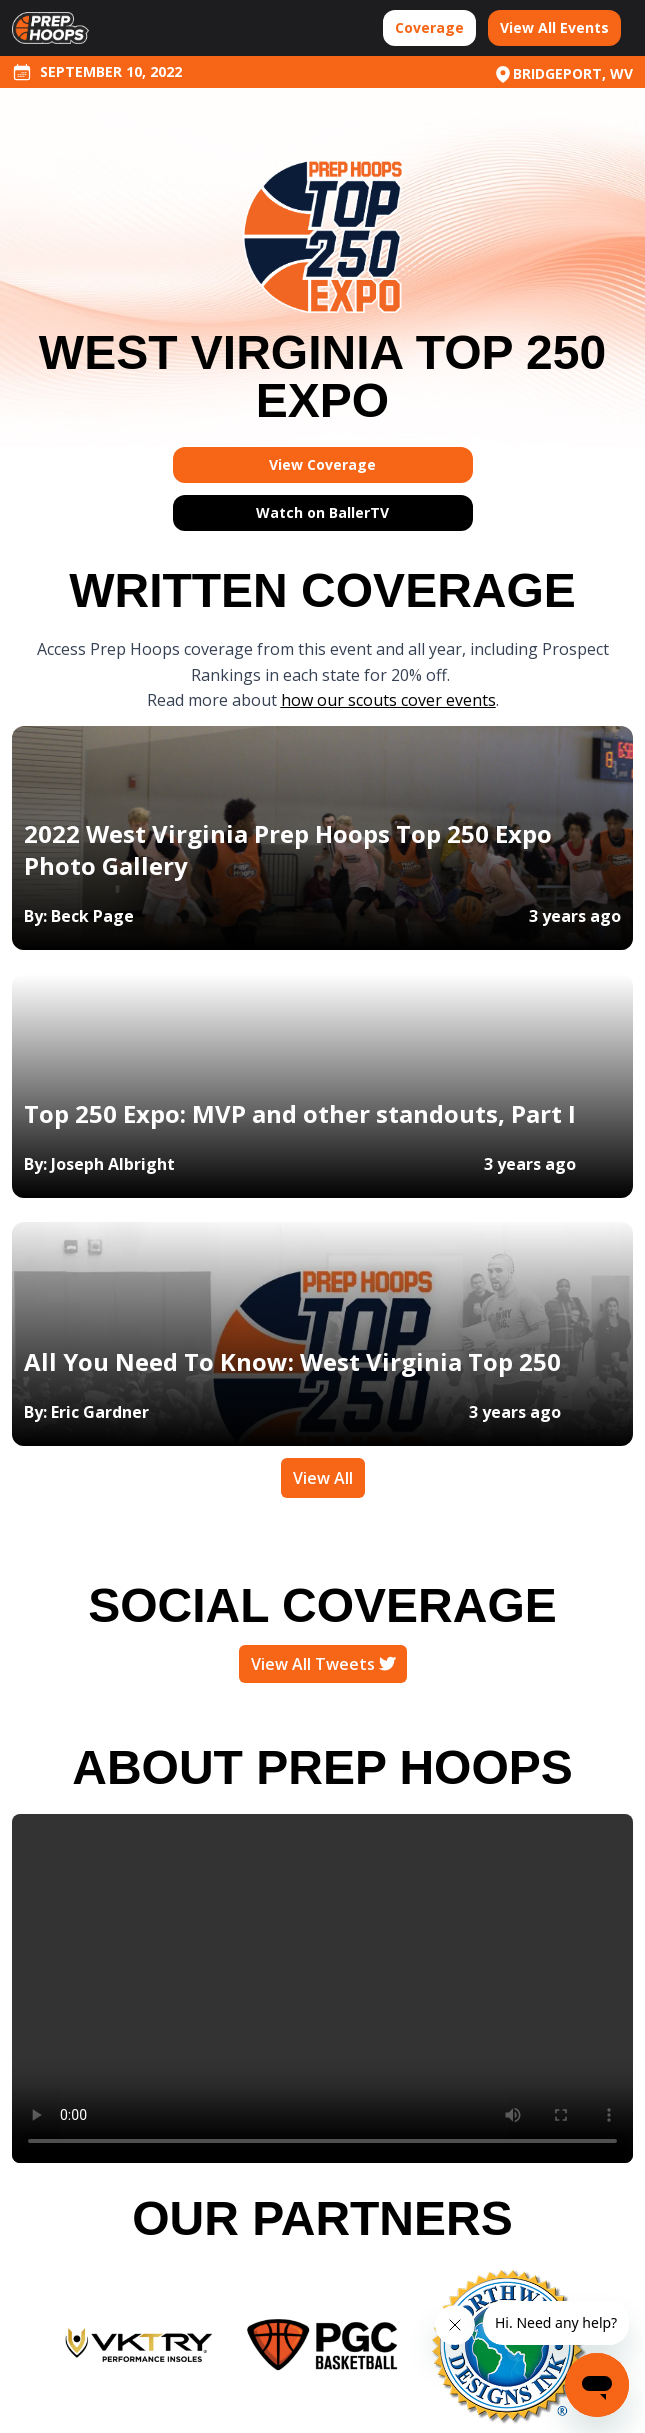 This screenshot has width=645, height=2433. Describe the element at coordinates (323, 1664) in the screenshot. I see `View All Tweets` at that location.